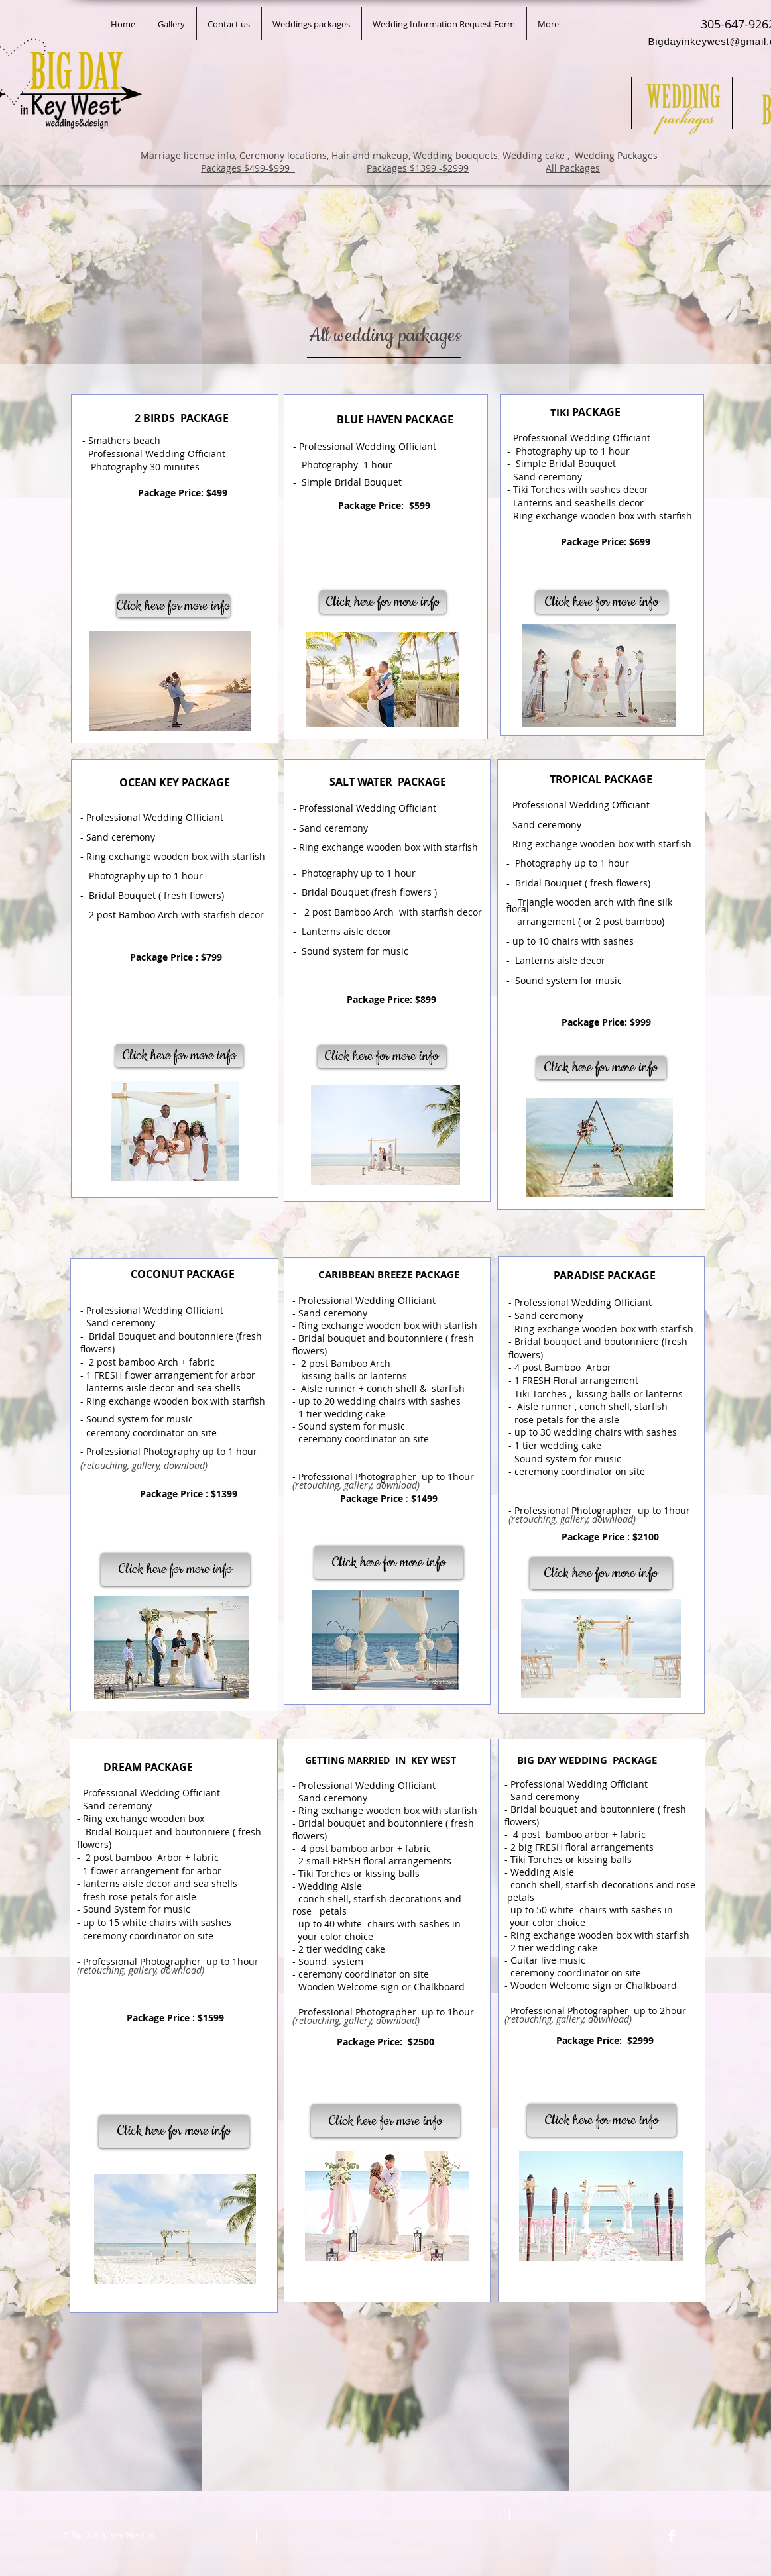 The width and height of the screenshot is (771, 2576). Describe the element at coordinates (283, 155) in the screenshot. I see `Ceremony locations` at that location.